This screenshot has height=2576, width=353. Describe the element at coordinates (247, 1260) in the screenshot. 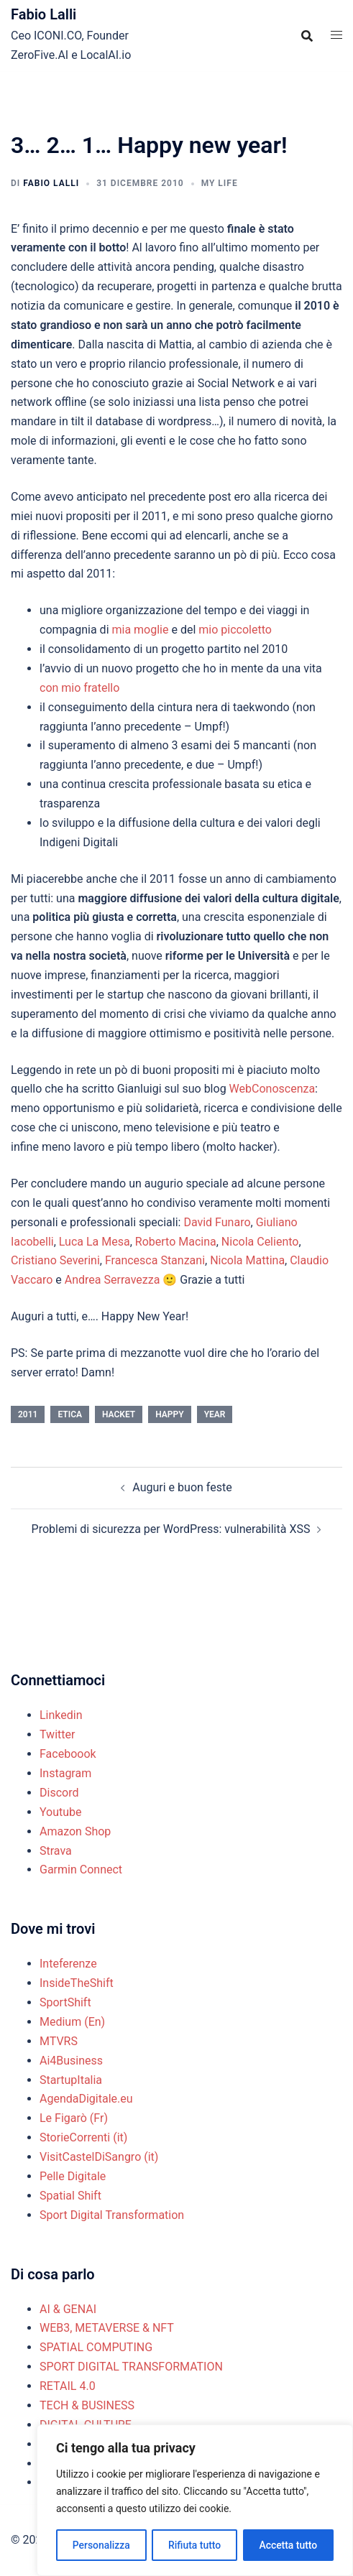

I see `Nicola Mattina` at that location.